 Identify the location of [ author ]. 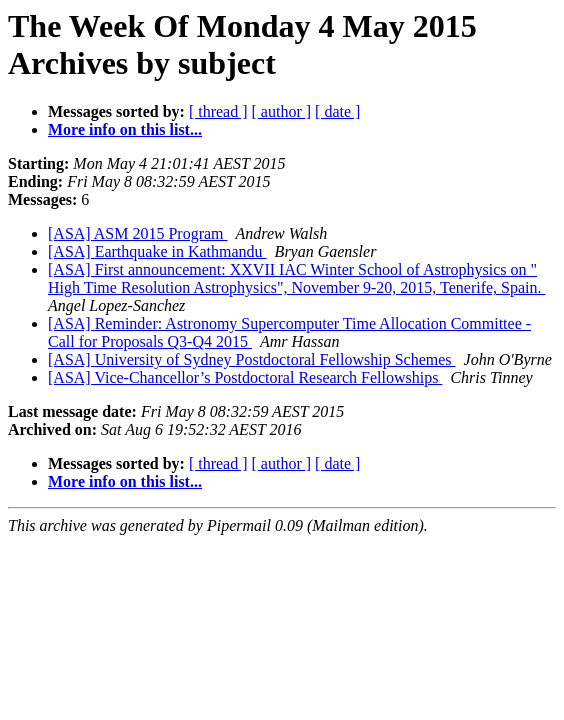
(282, 111).